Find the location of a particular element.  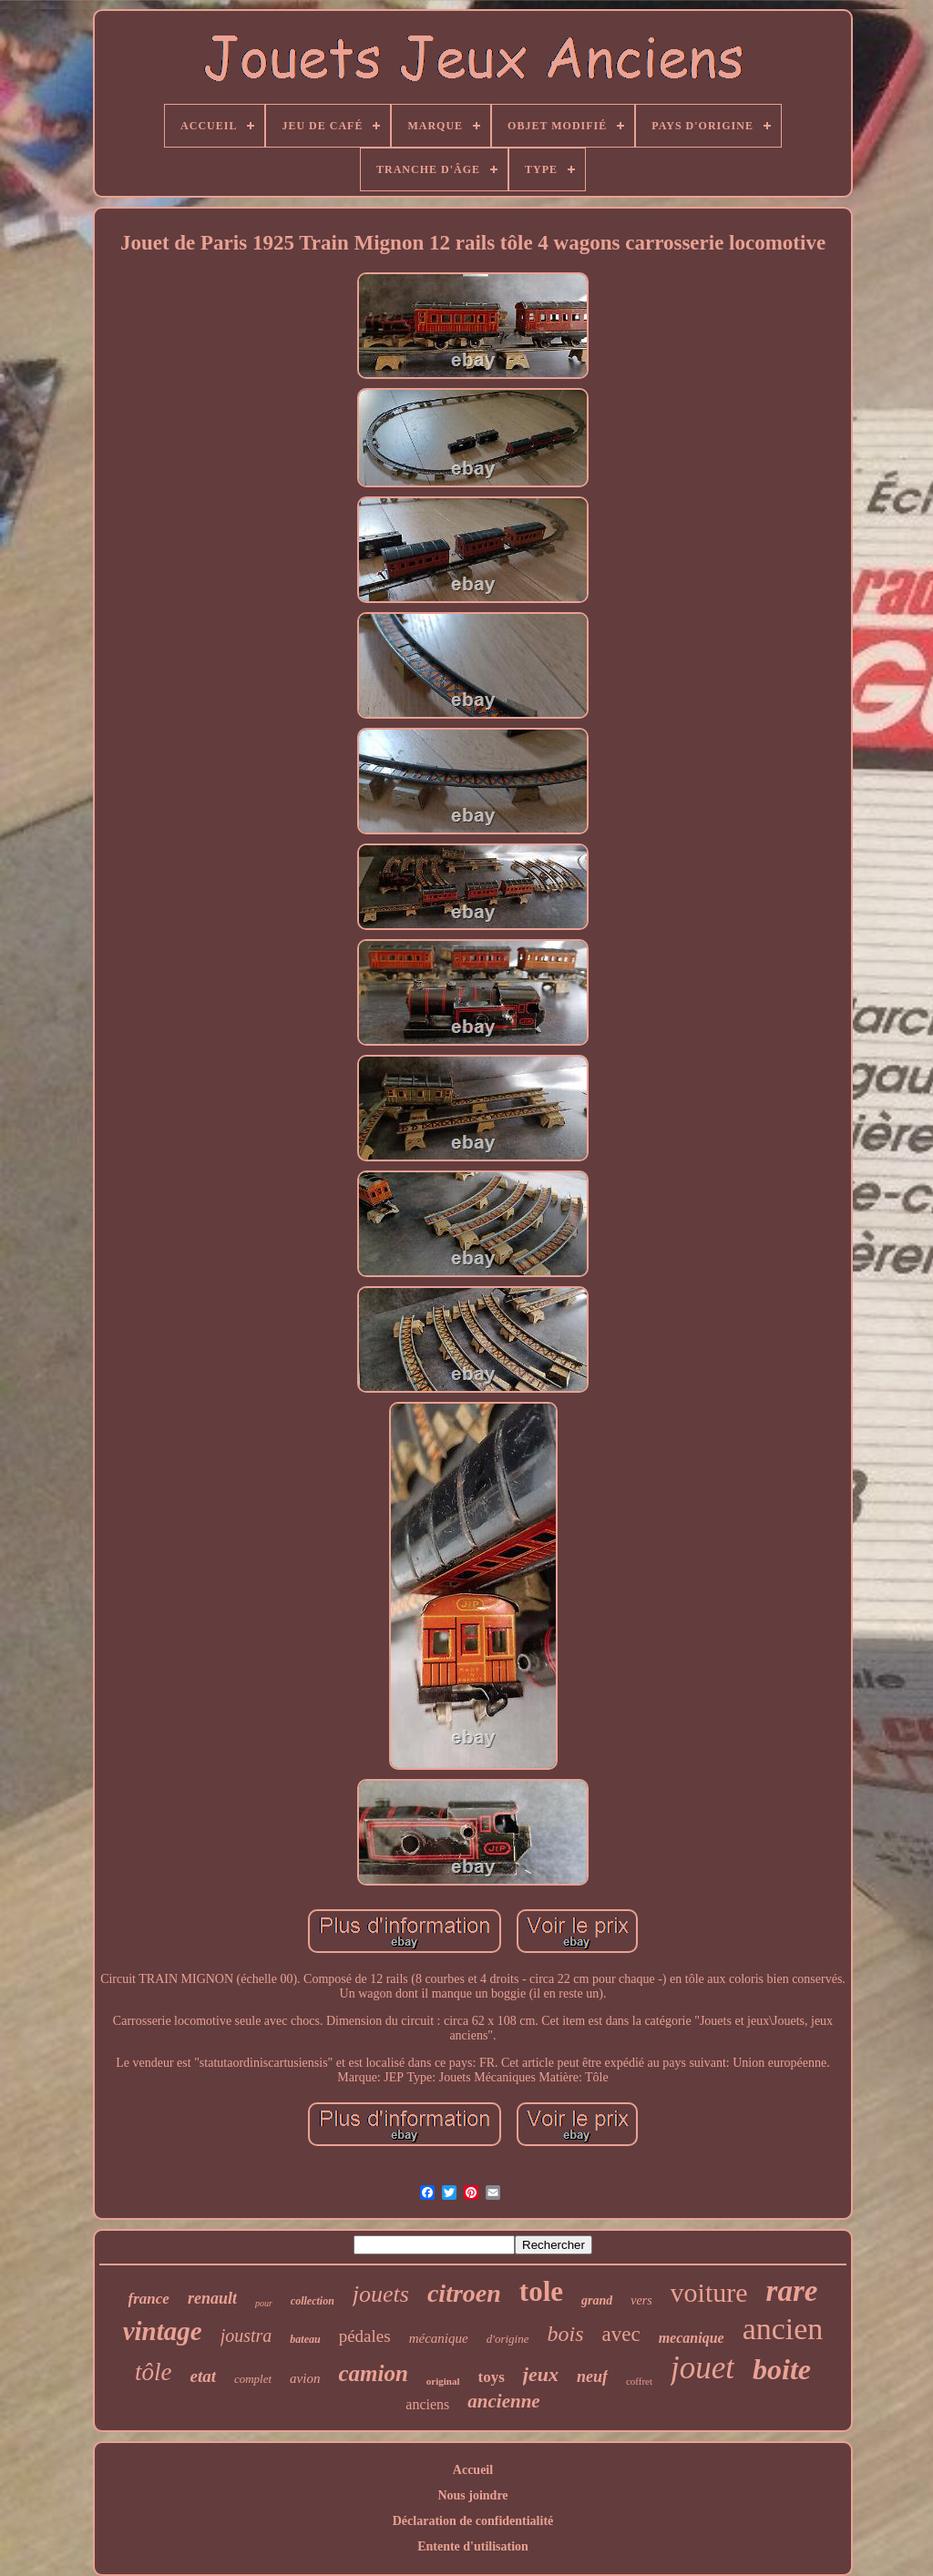

avec is located at coordinates (621, 2334).